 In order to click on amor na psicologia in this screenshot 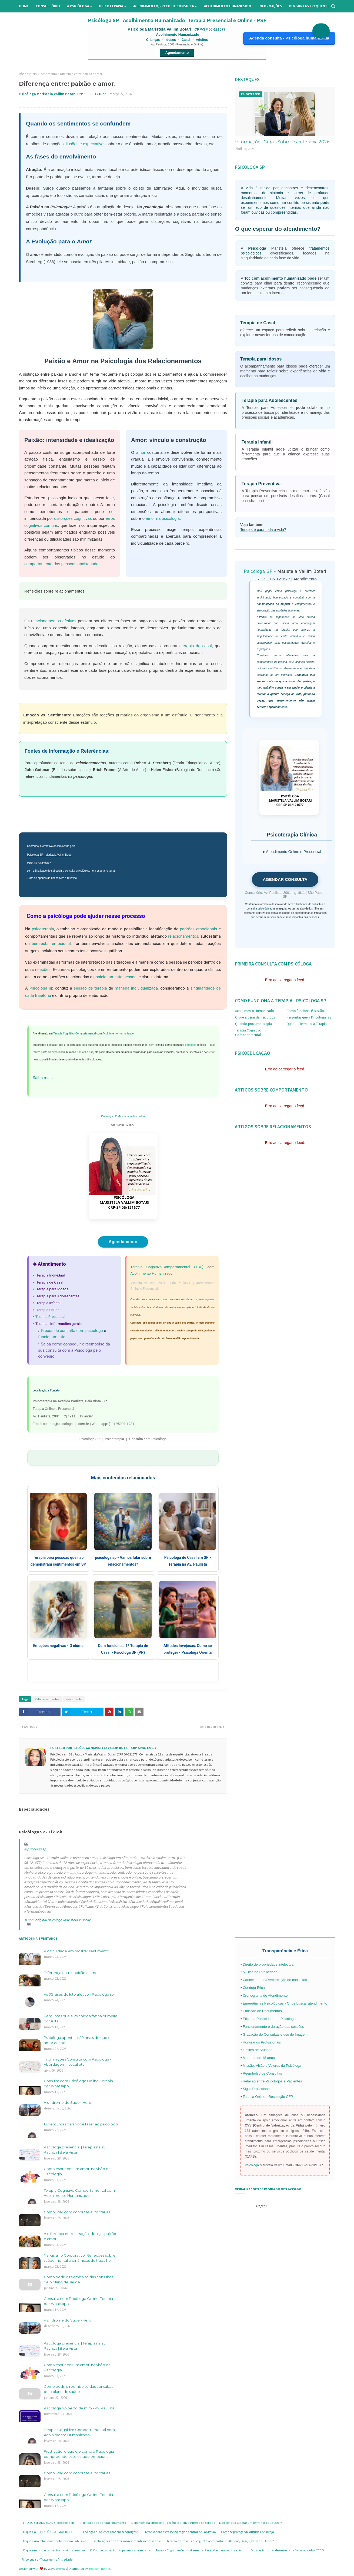, I will do `click(163, 518)`.